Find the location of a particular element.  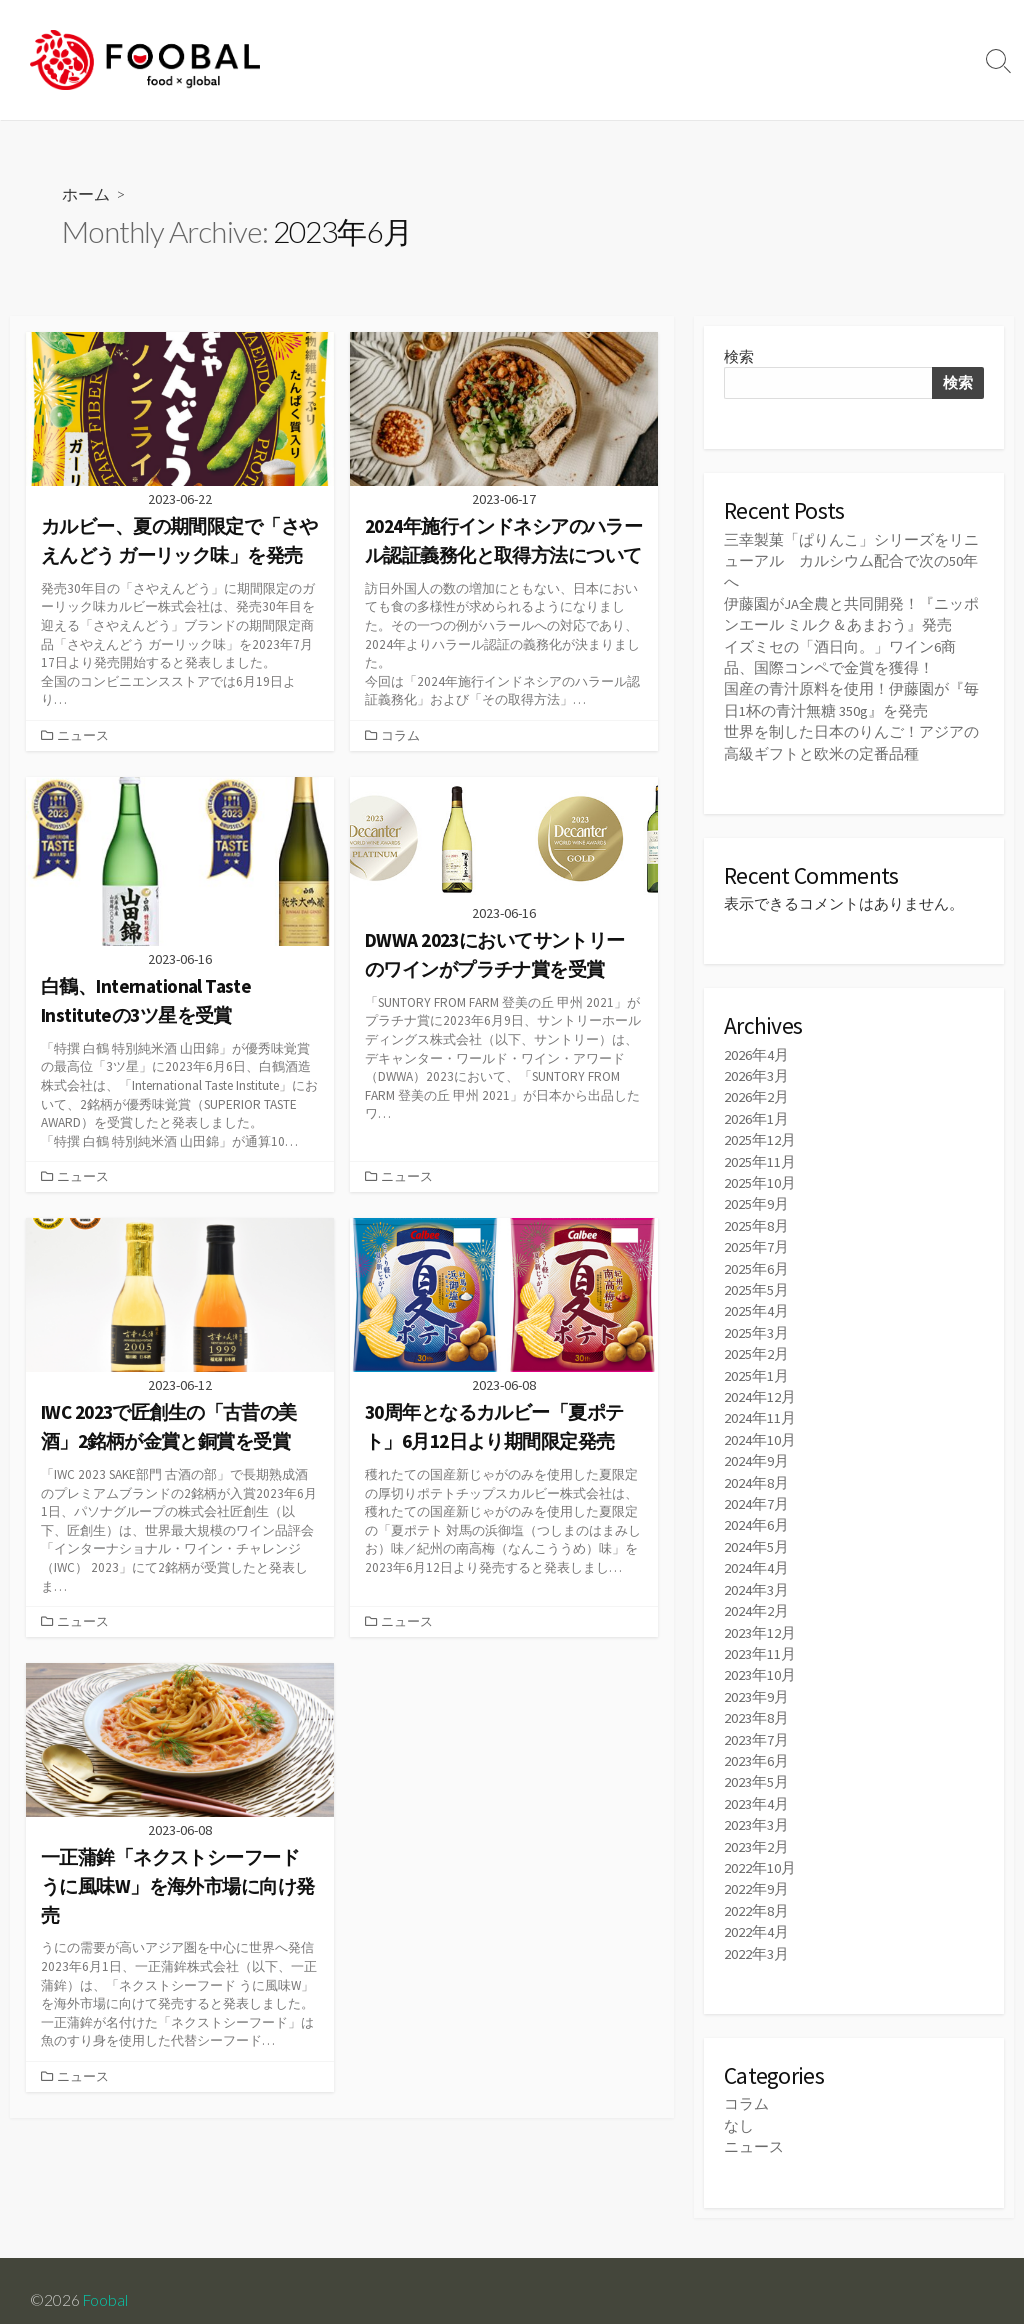

Foobal is located at coordinates (106, 2281).